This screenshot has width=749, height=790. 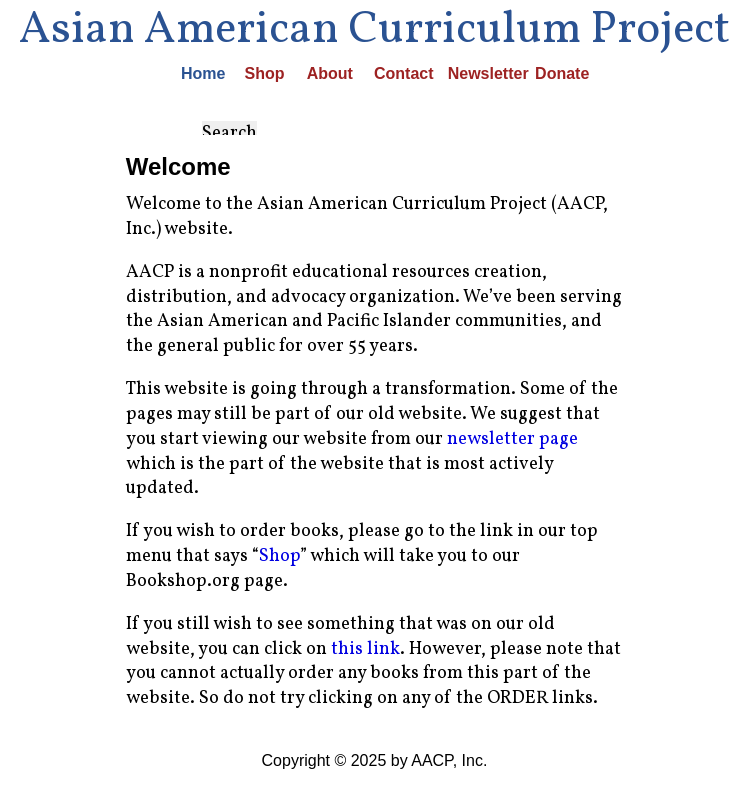 What do you see at coordinates (551, 73) in the screenshot?
I see `Donate` at bounding box center [551, 73].